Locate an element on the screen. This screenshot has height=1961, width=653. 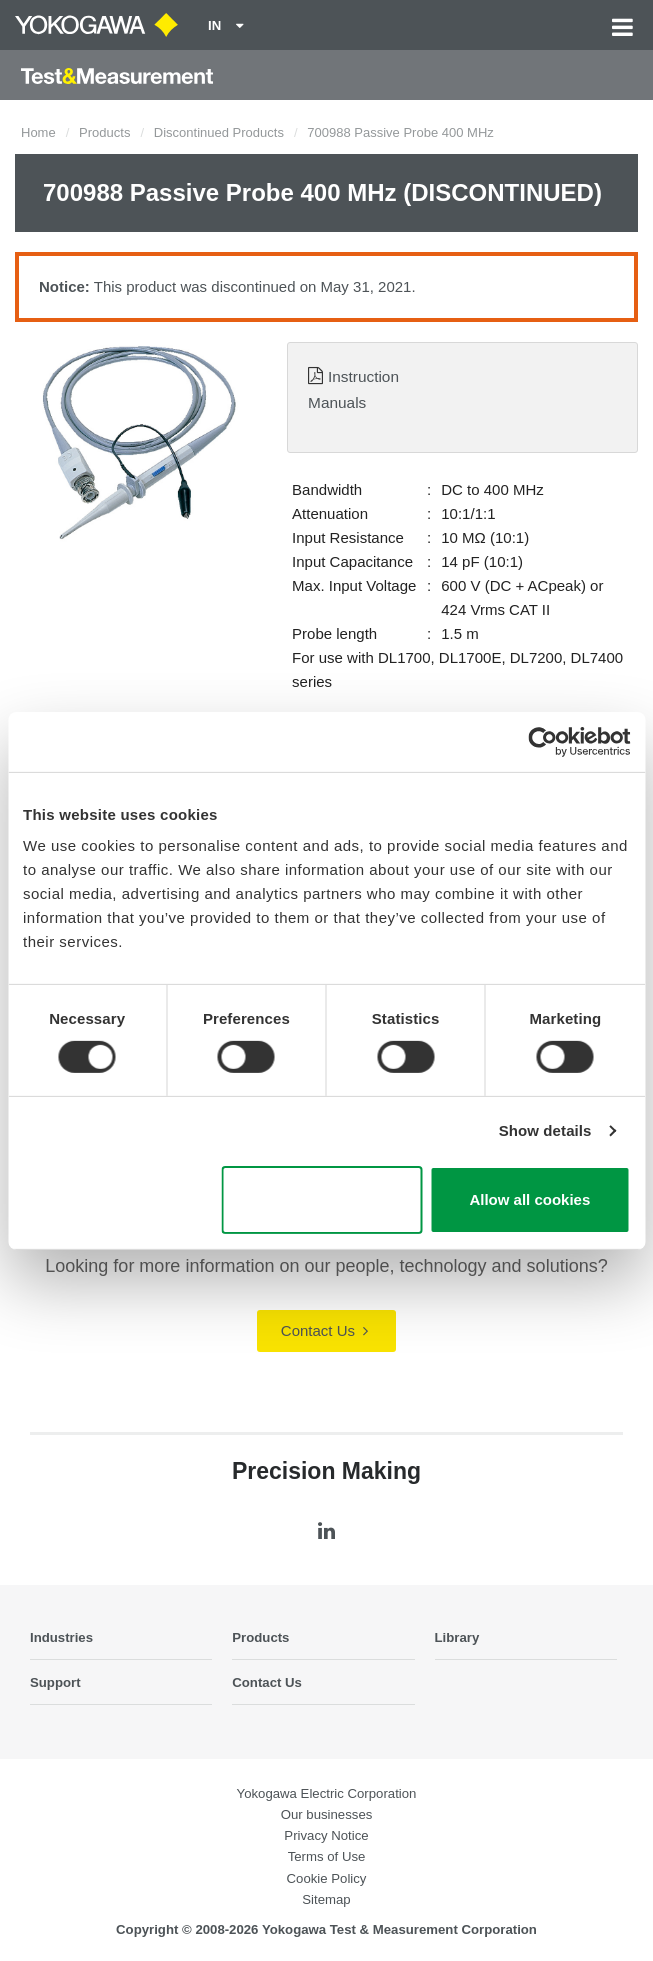
Show details is located at coordinates (545, 1130).